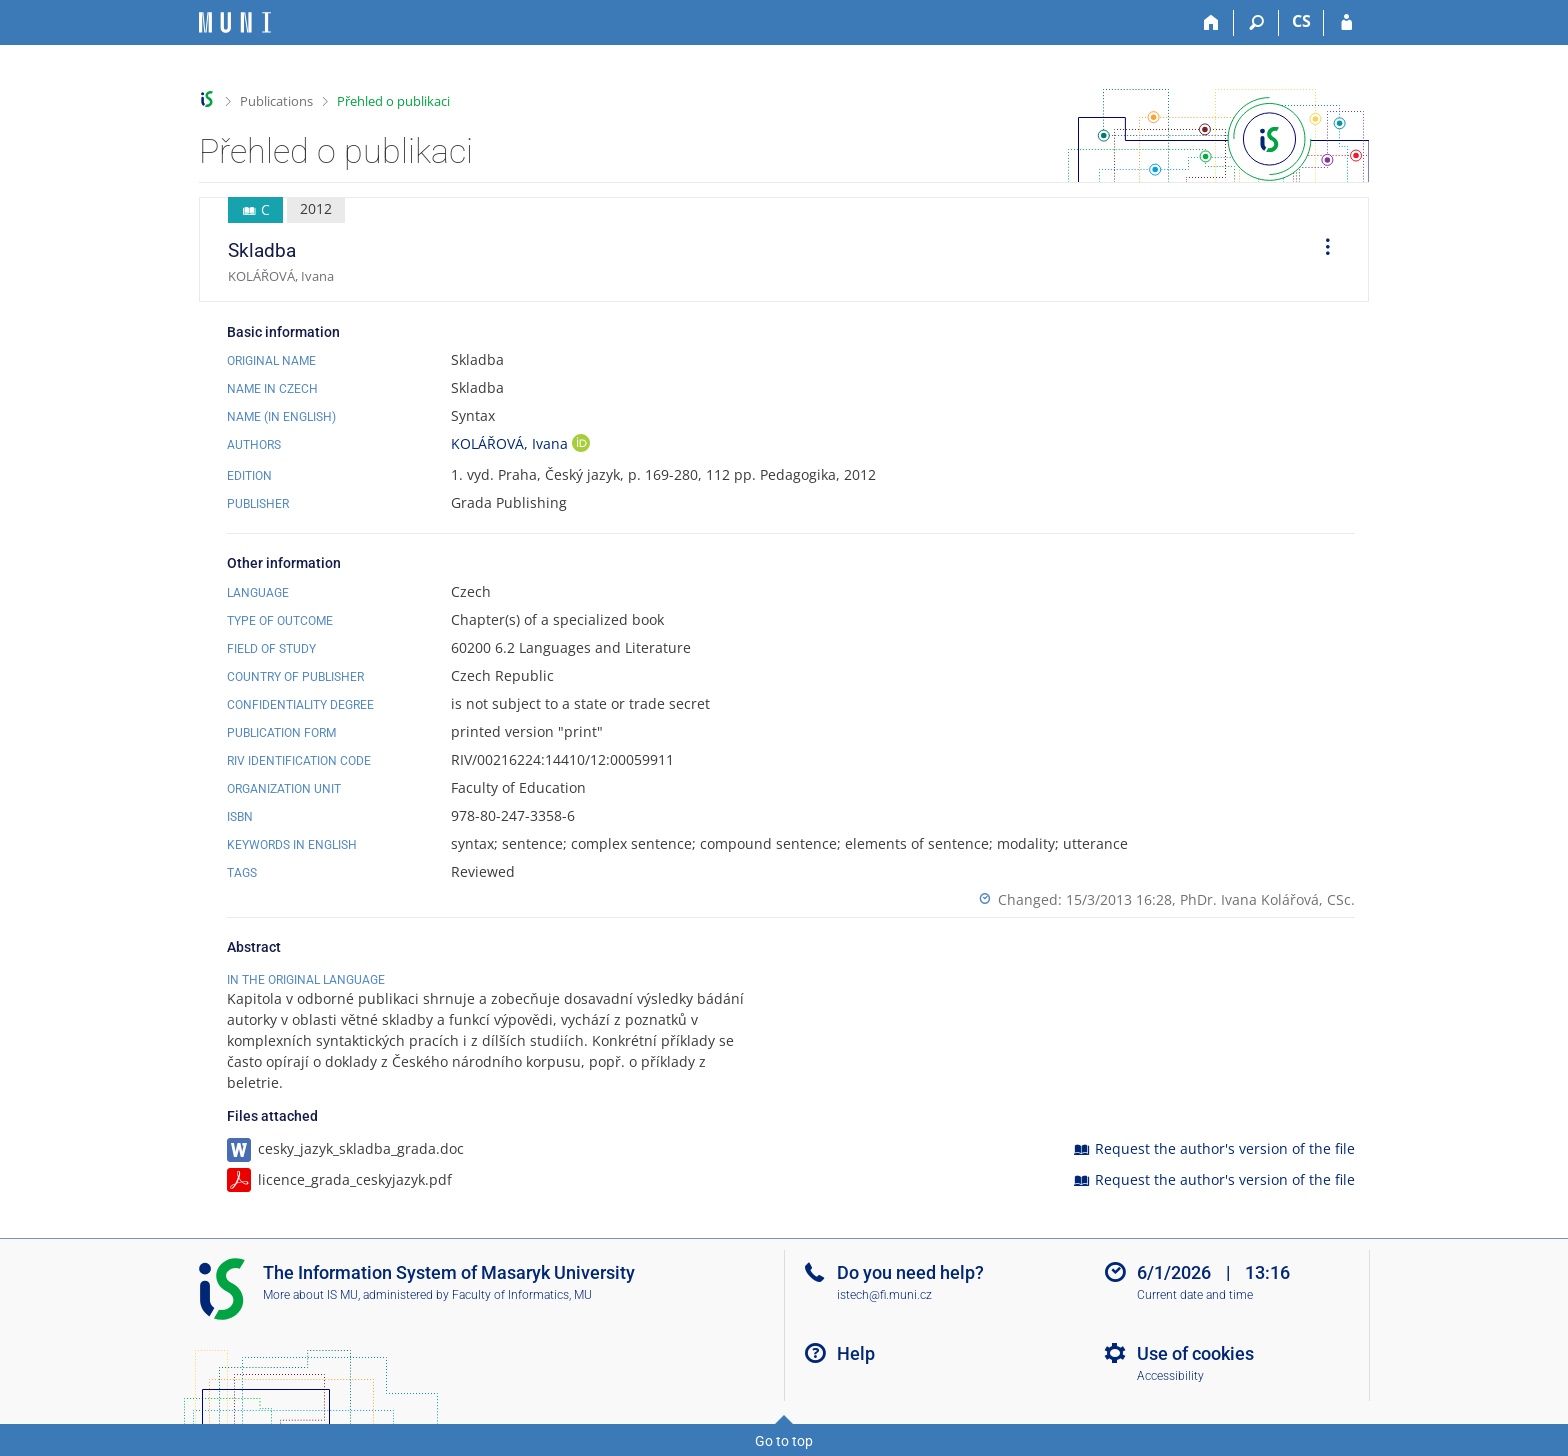 The height and width of the screenshot is (1456, 1568). I want to click on [IS MU Login], so click(1346, 23).